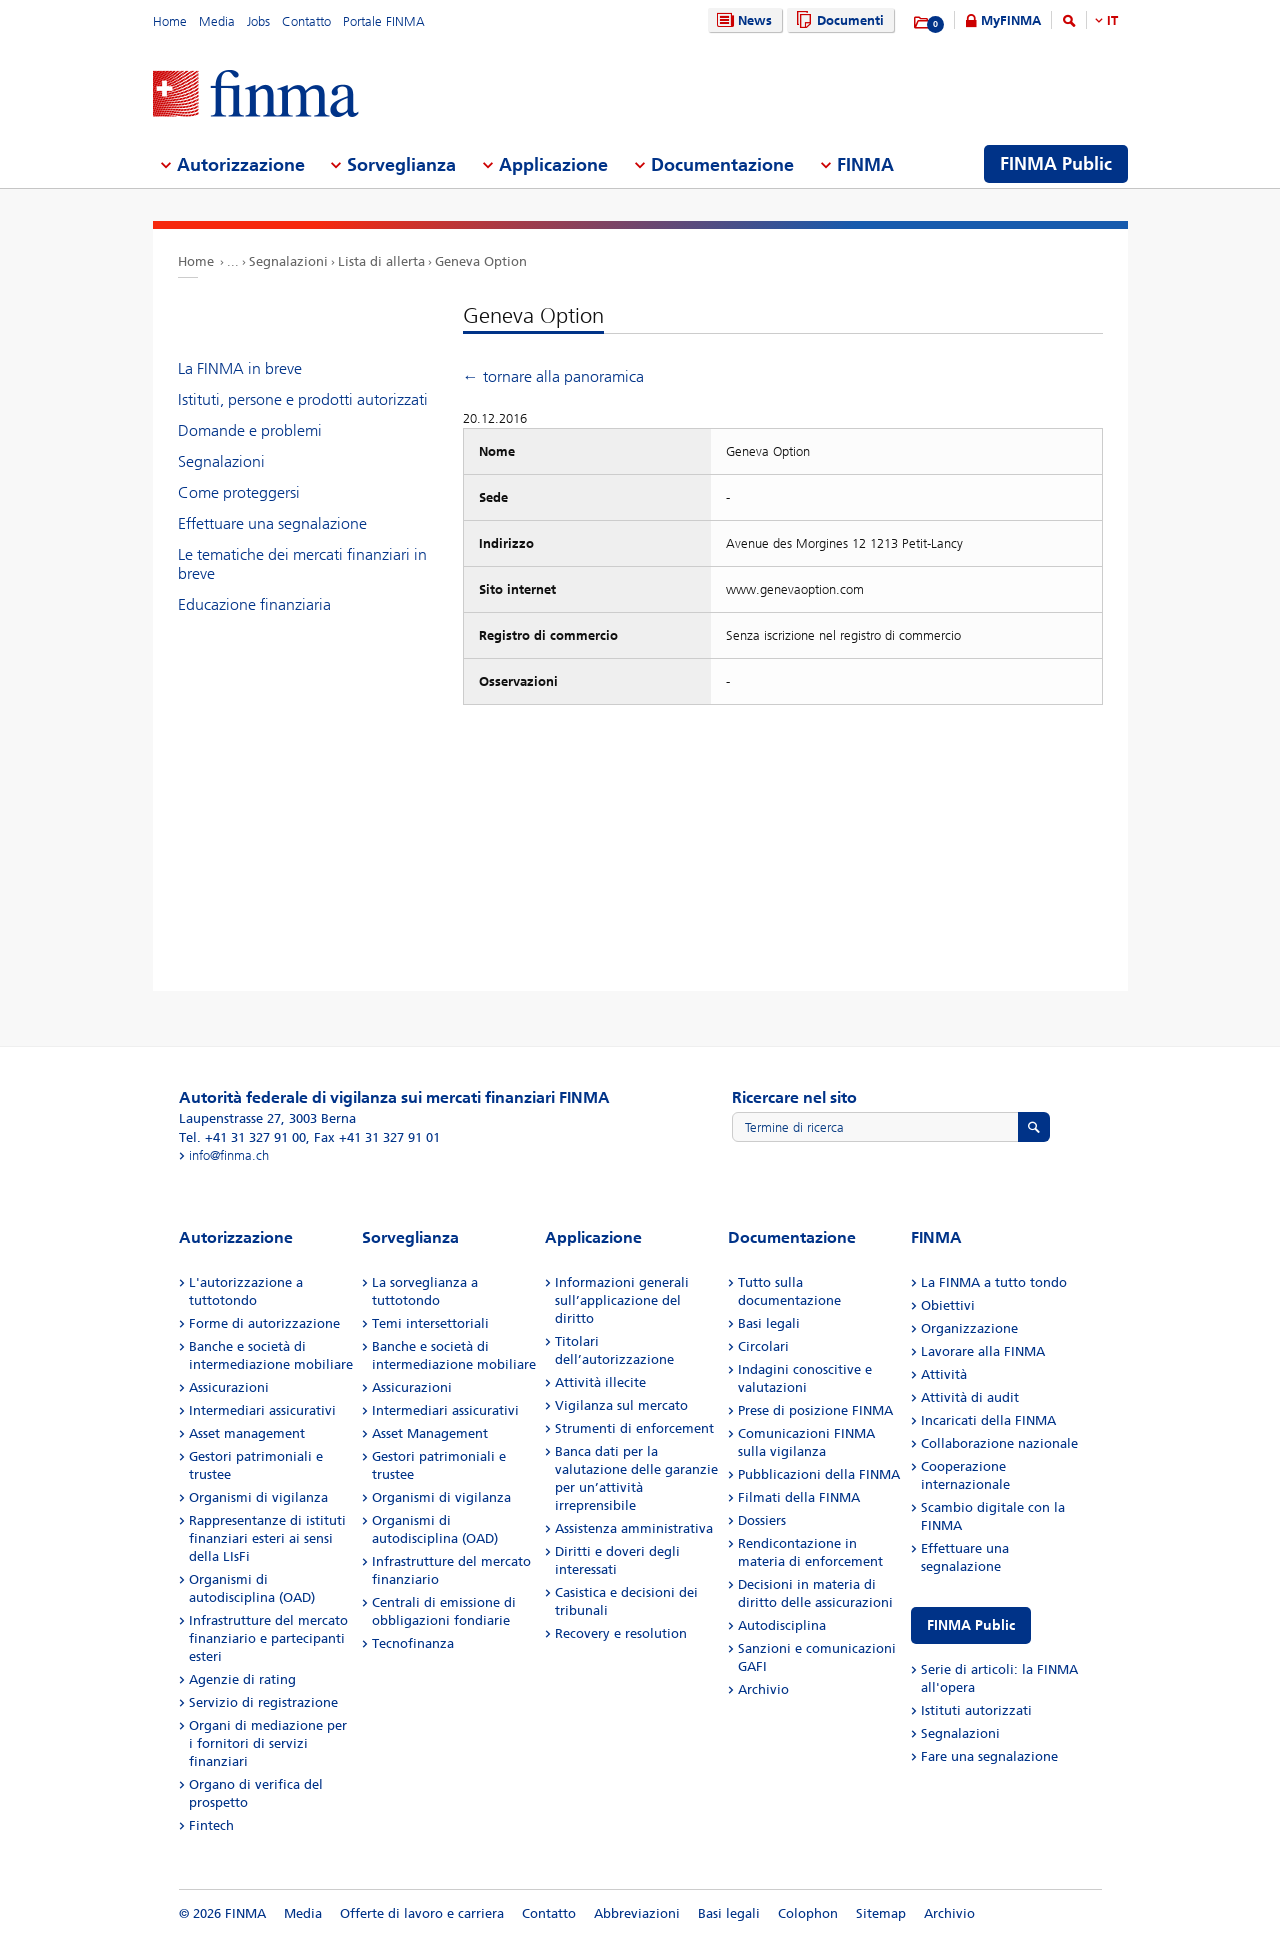  I want to click on Asset management, so click(247, 1433).